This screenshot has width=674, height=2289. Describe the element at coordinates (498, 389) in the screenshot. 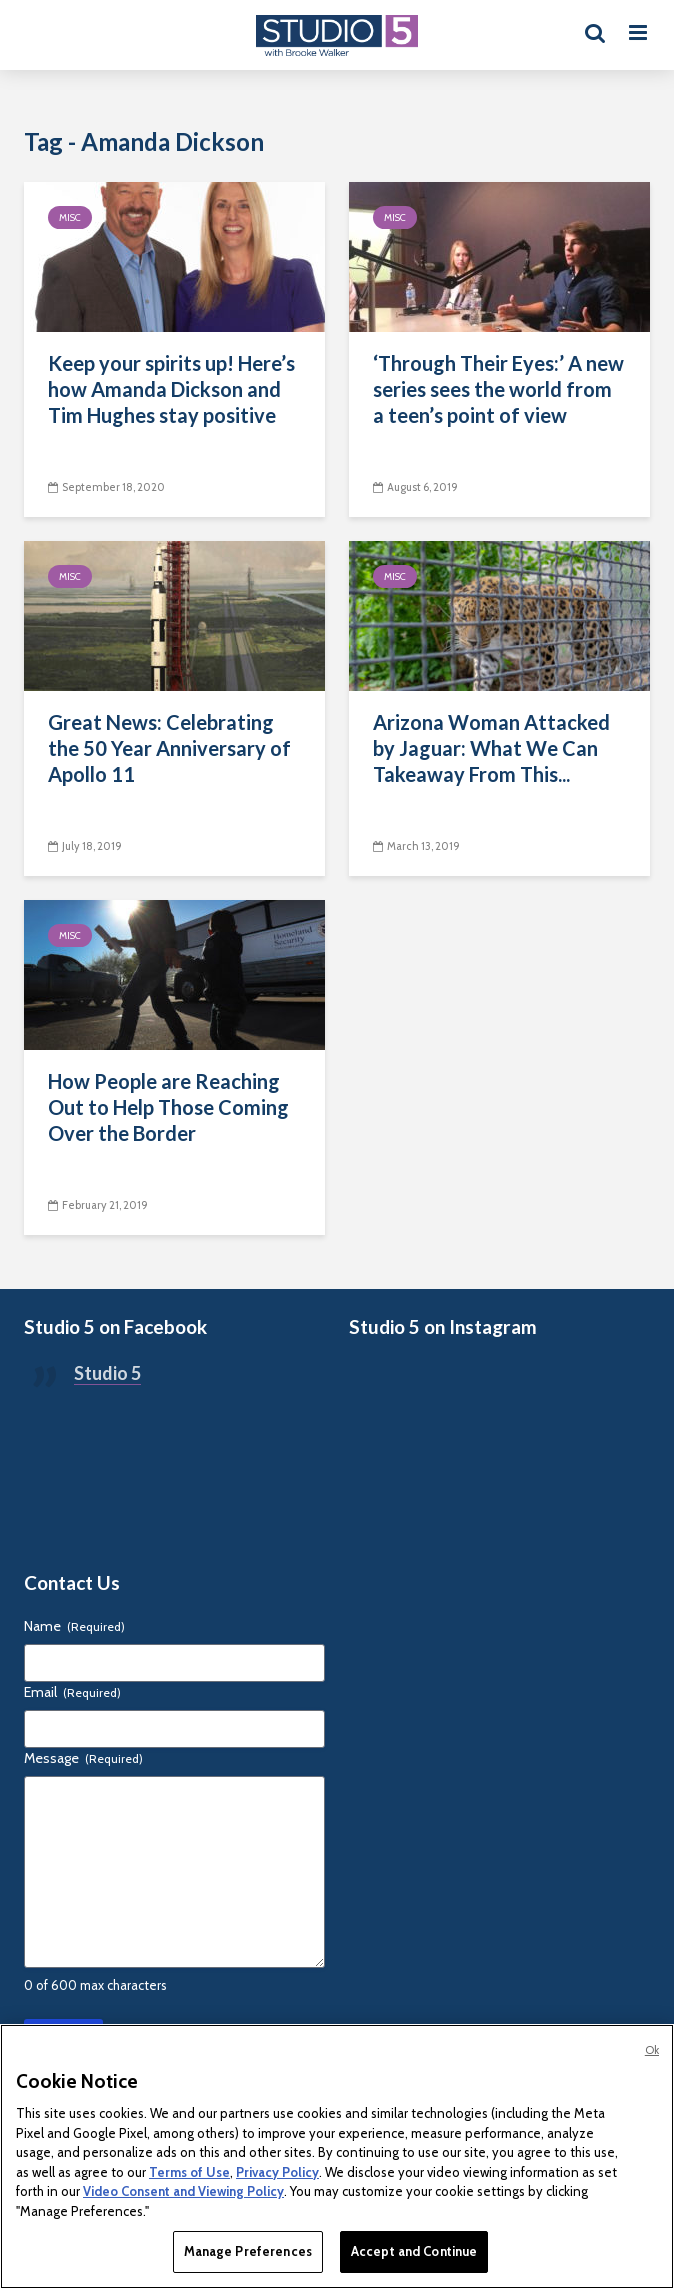

I see `‘Through Their Eyes:’ A new series sees the world from a teen’s point of view` at that location.